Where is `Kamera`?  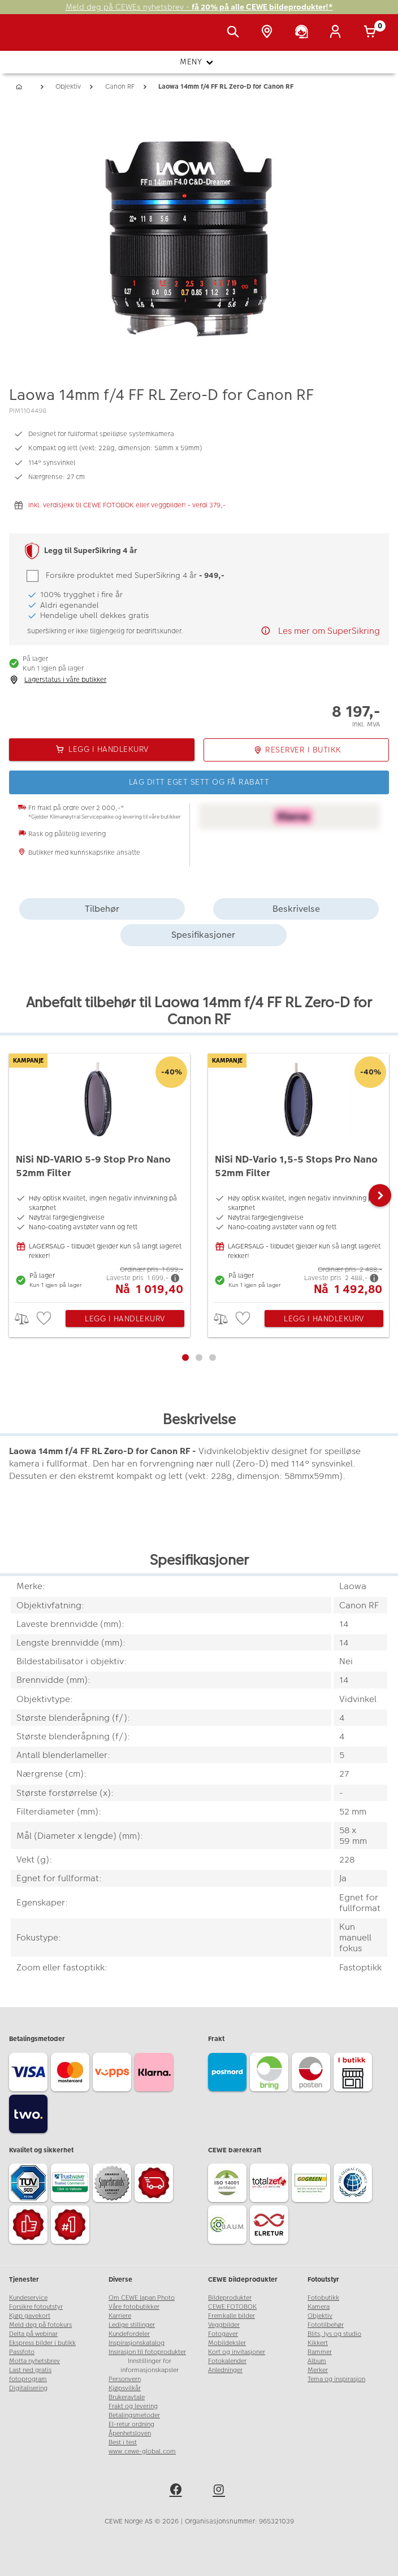
Kamera is located at coordinates (319, 2307).